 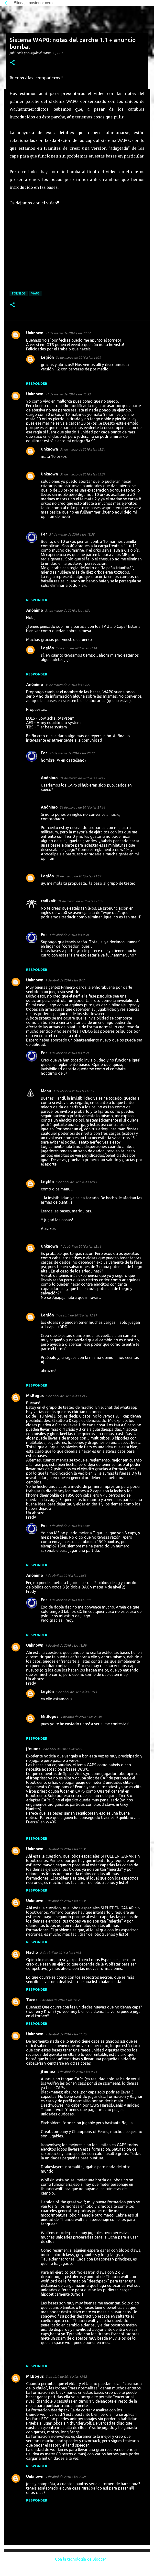 What do you see at coordinates (67, 394) in the screenshot?
I see `31 de marzo de 2016 a las 15:33` at bounding box center [67, 394].